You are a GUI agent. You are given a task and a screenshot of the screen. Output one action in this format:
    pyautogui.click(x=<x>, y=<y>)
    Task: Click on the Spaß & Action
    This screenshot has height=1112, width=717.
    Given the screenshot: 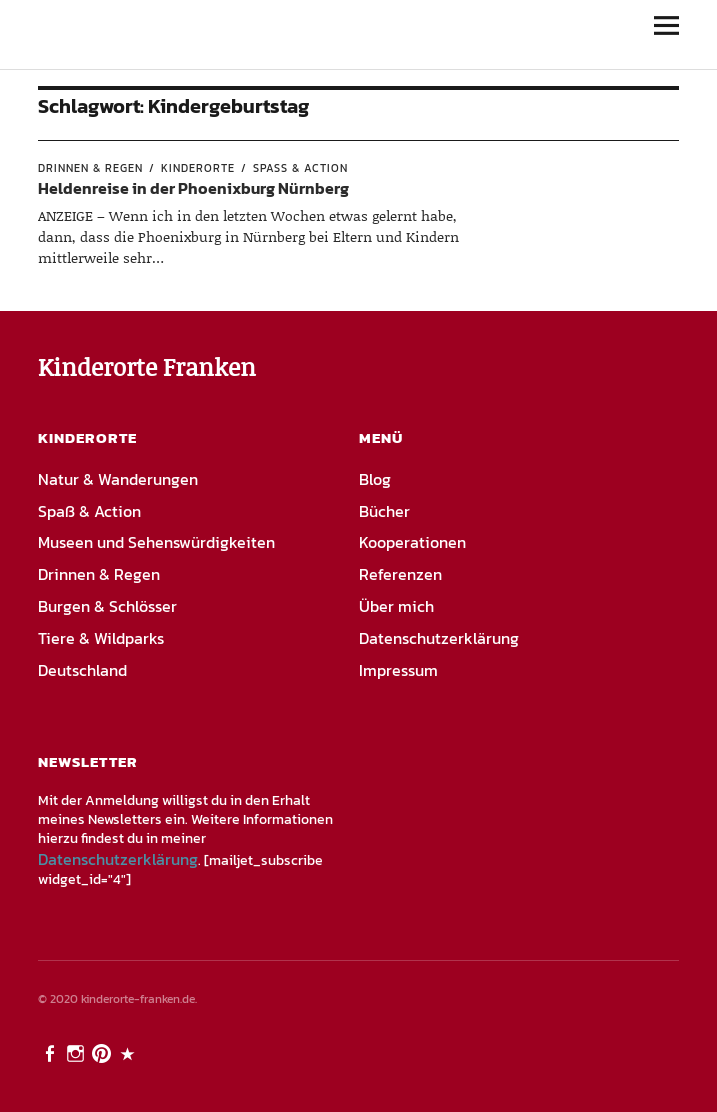 What is the action you would take?
    pyautogui.click(x=300, y=168)
    